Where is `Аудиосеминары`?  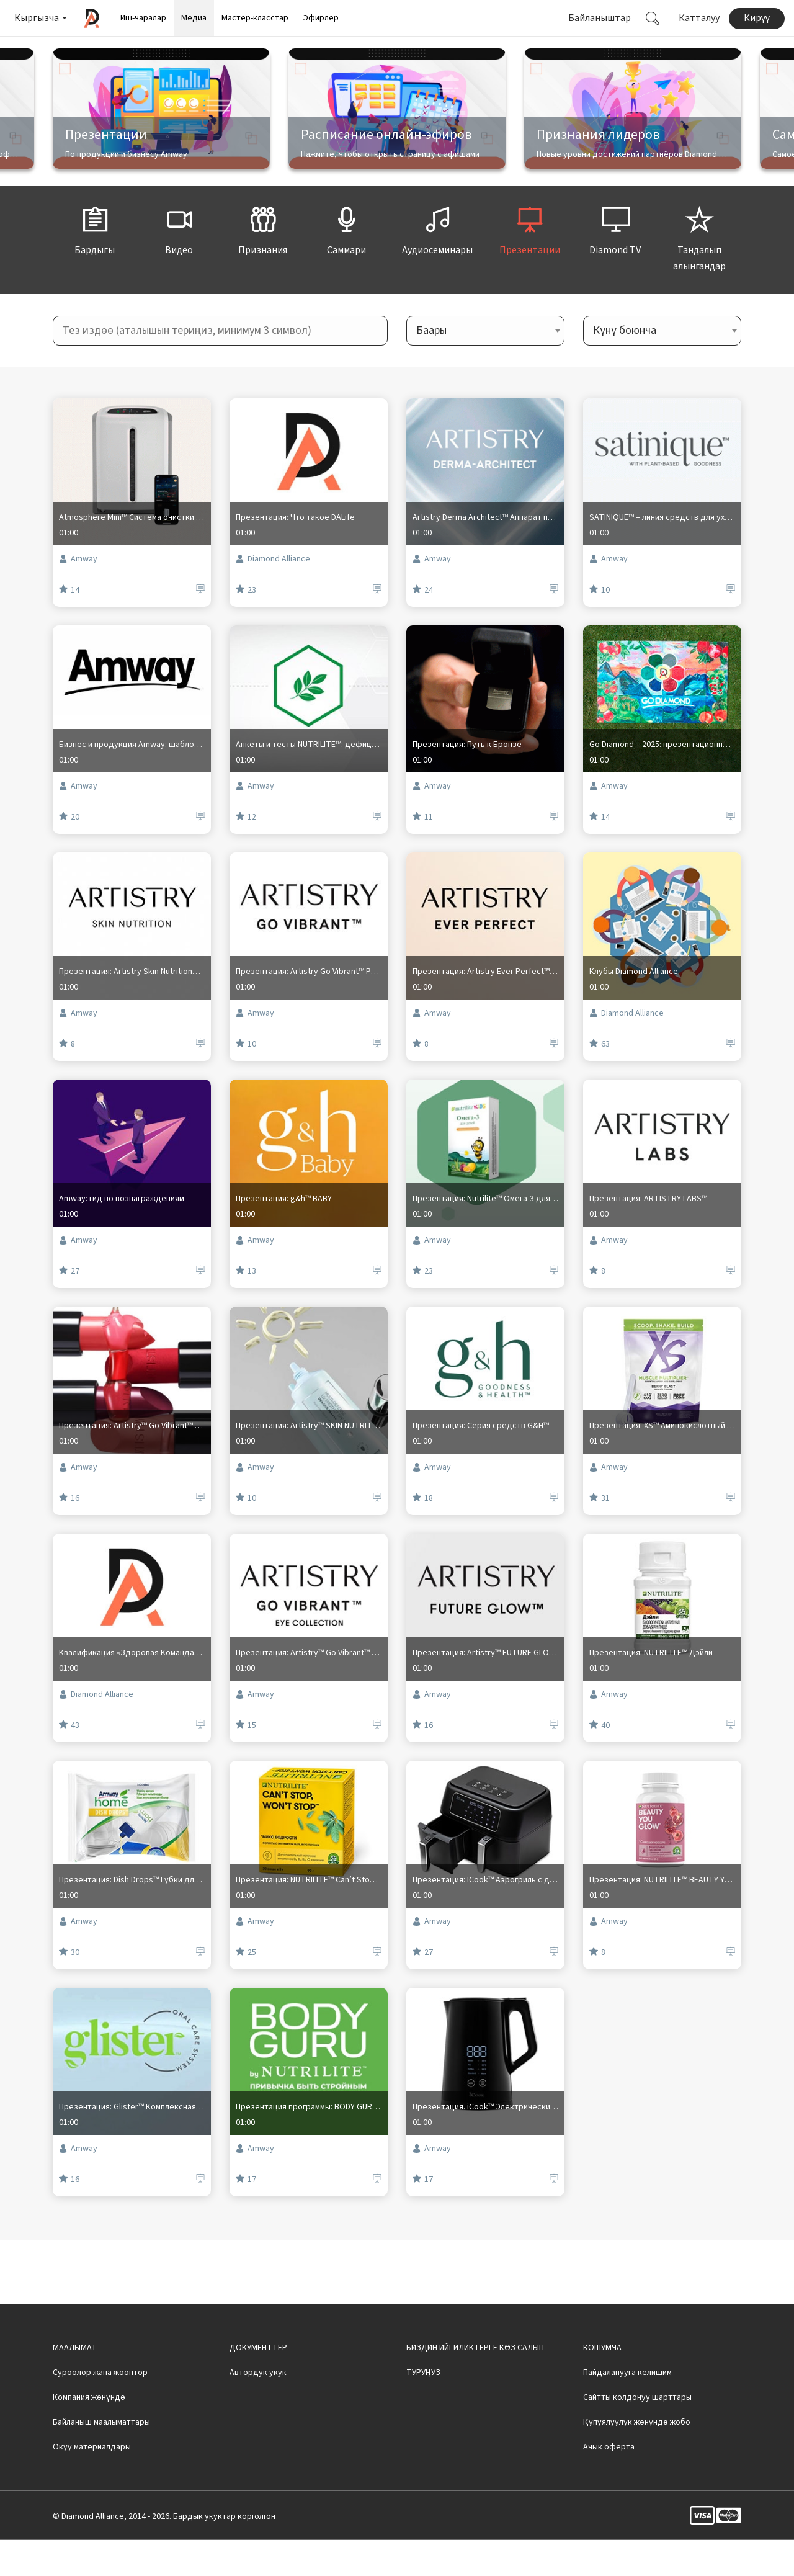
Аудиосеминары is located at coordinates (437, 267).